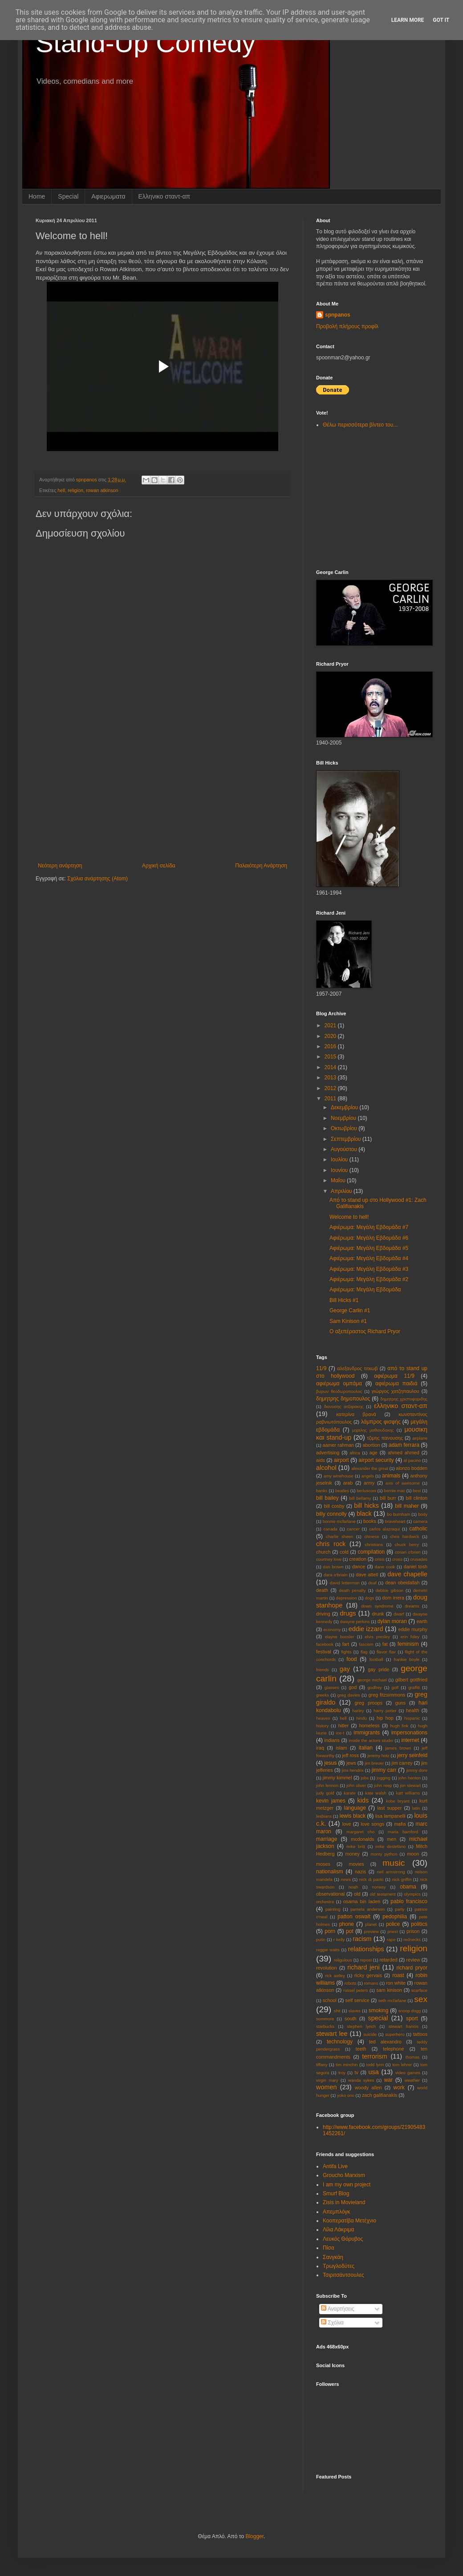 This screenshot has width=463, height=2576. Describe the element at coordinates (367, 1574) in the screenshot. I see `dave attell` at that location.